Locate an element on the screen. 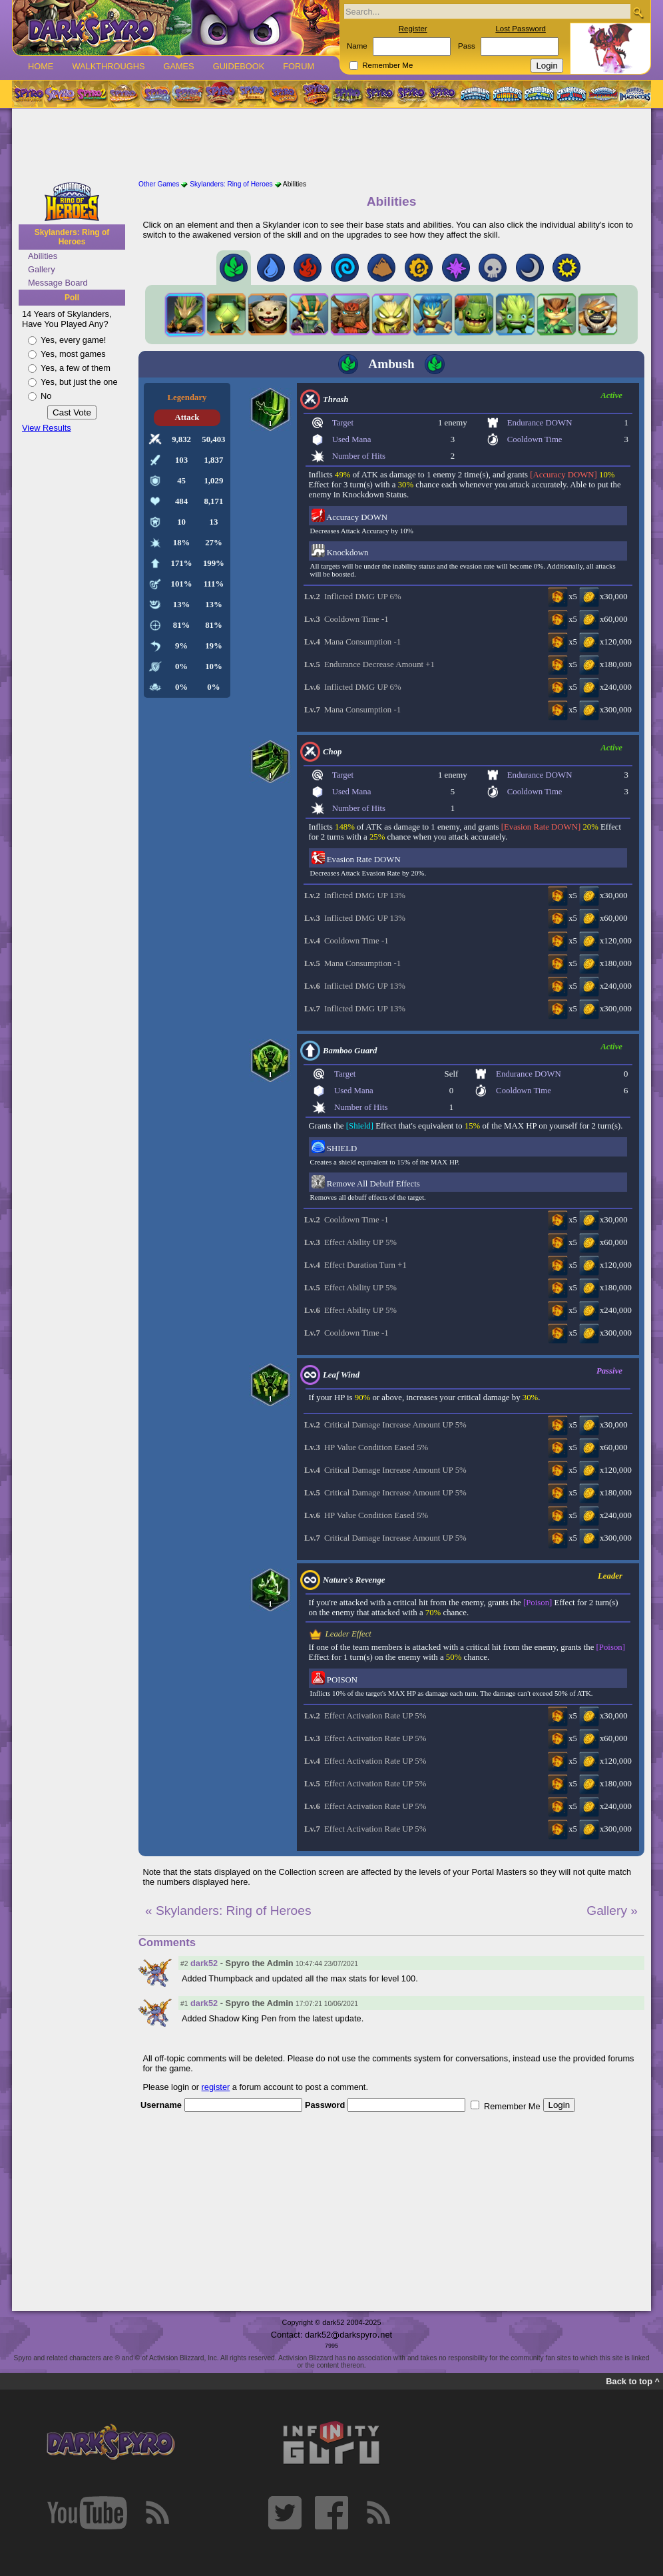 This screenshot has height=2576, width=663. Abilities is located at coordinates (42, 256).